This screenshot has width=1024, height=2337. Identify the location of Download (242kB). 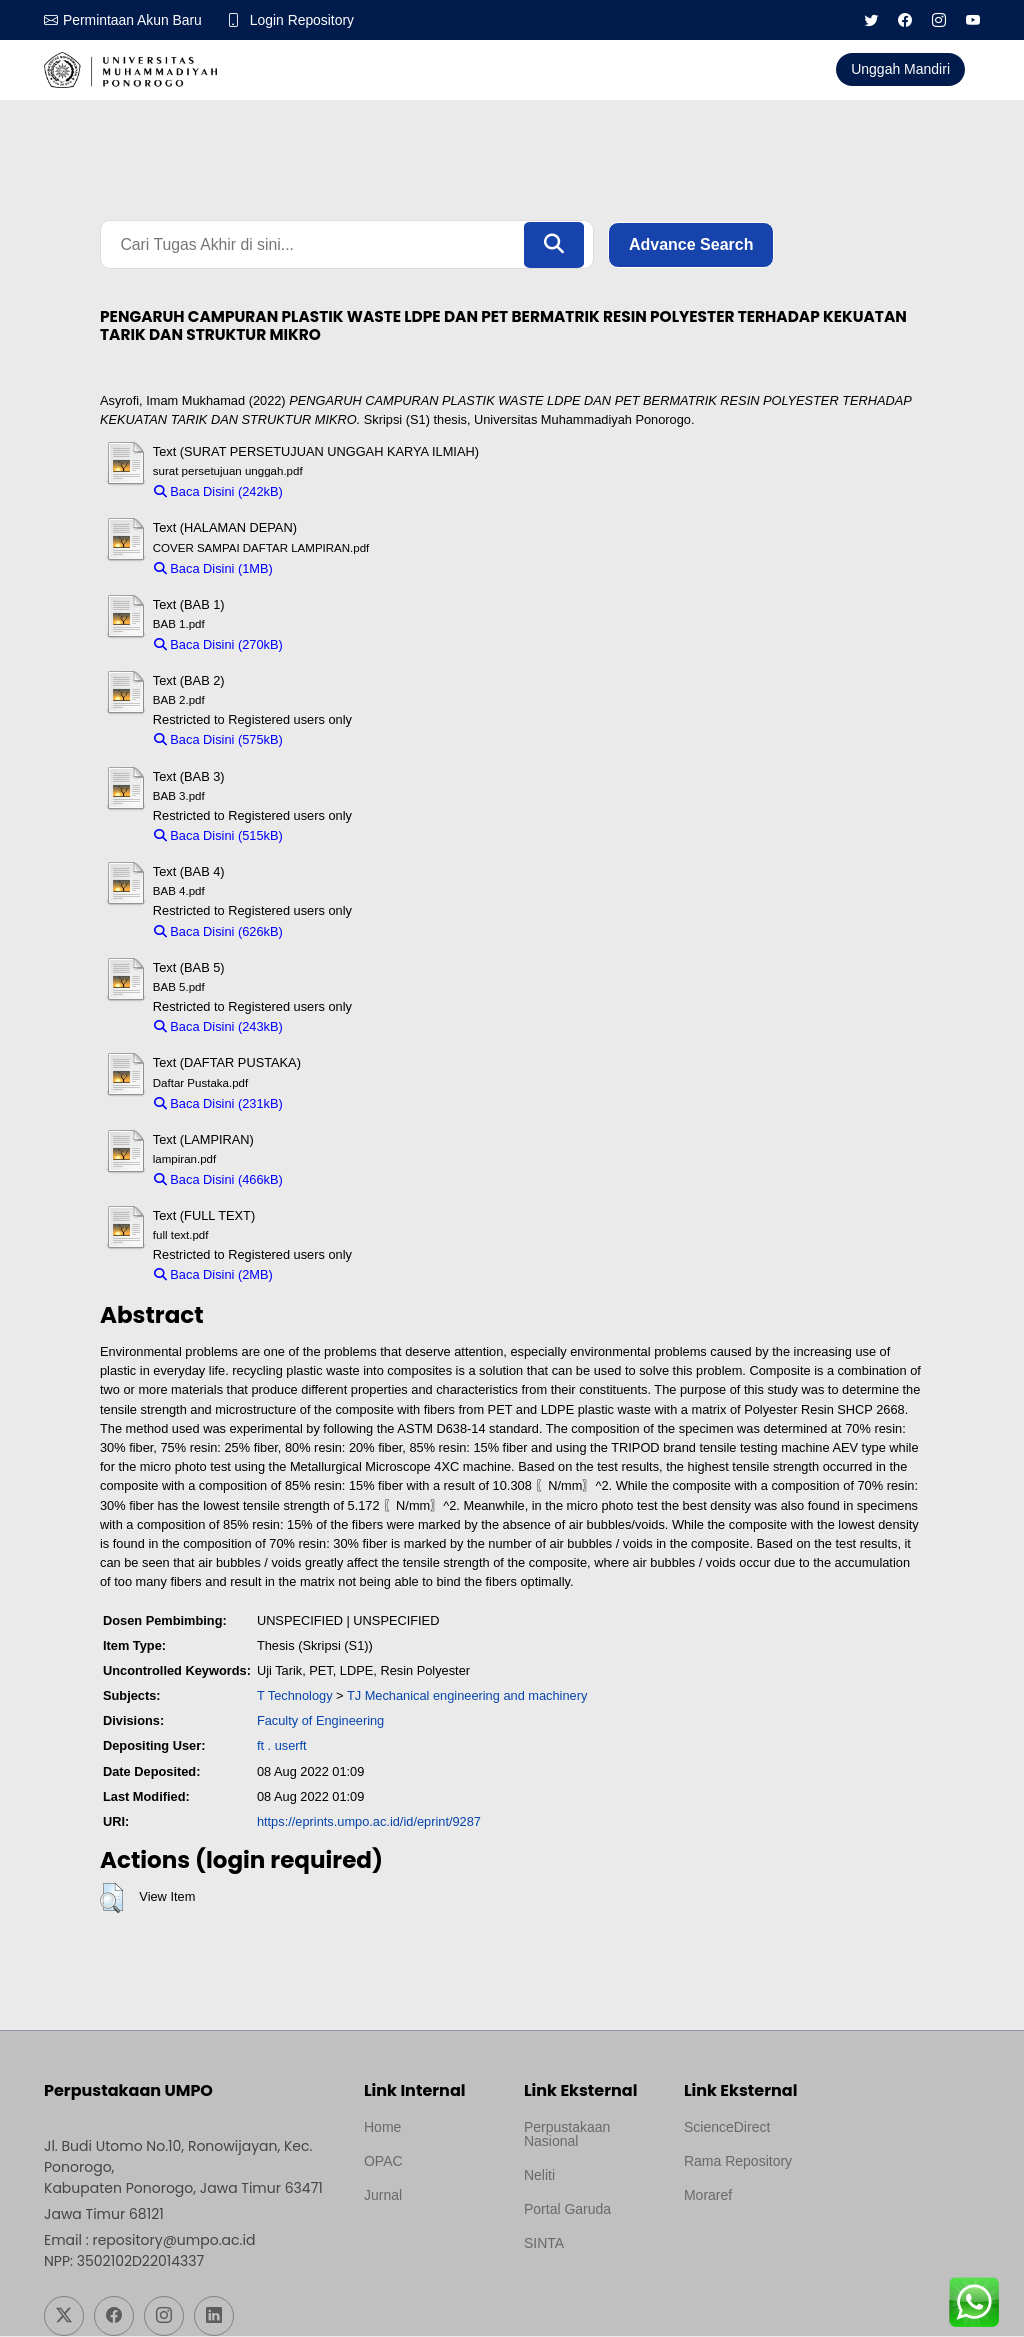
(344, 492).